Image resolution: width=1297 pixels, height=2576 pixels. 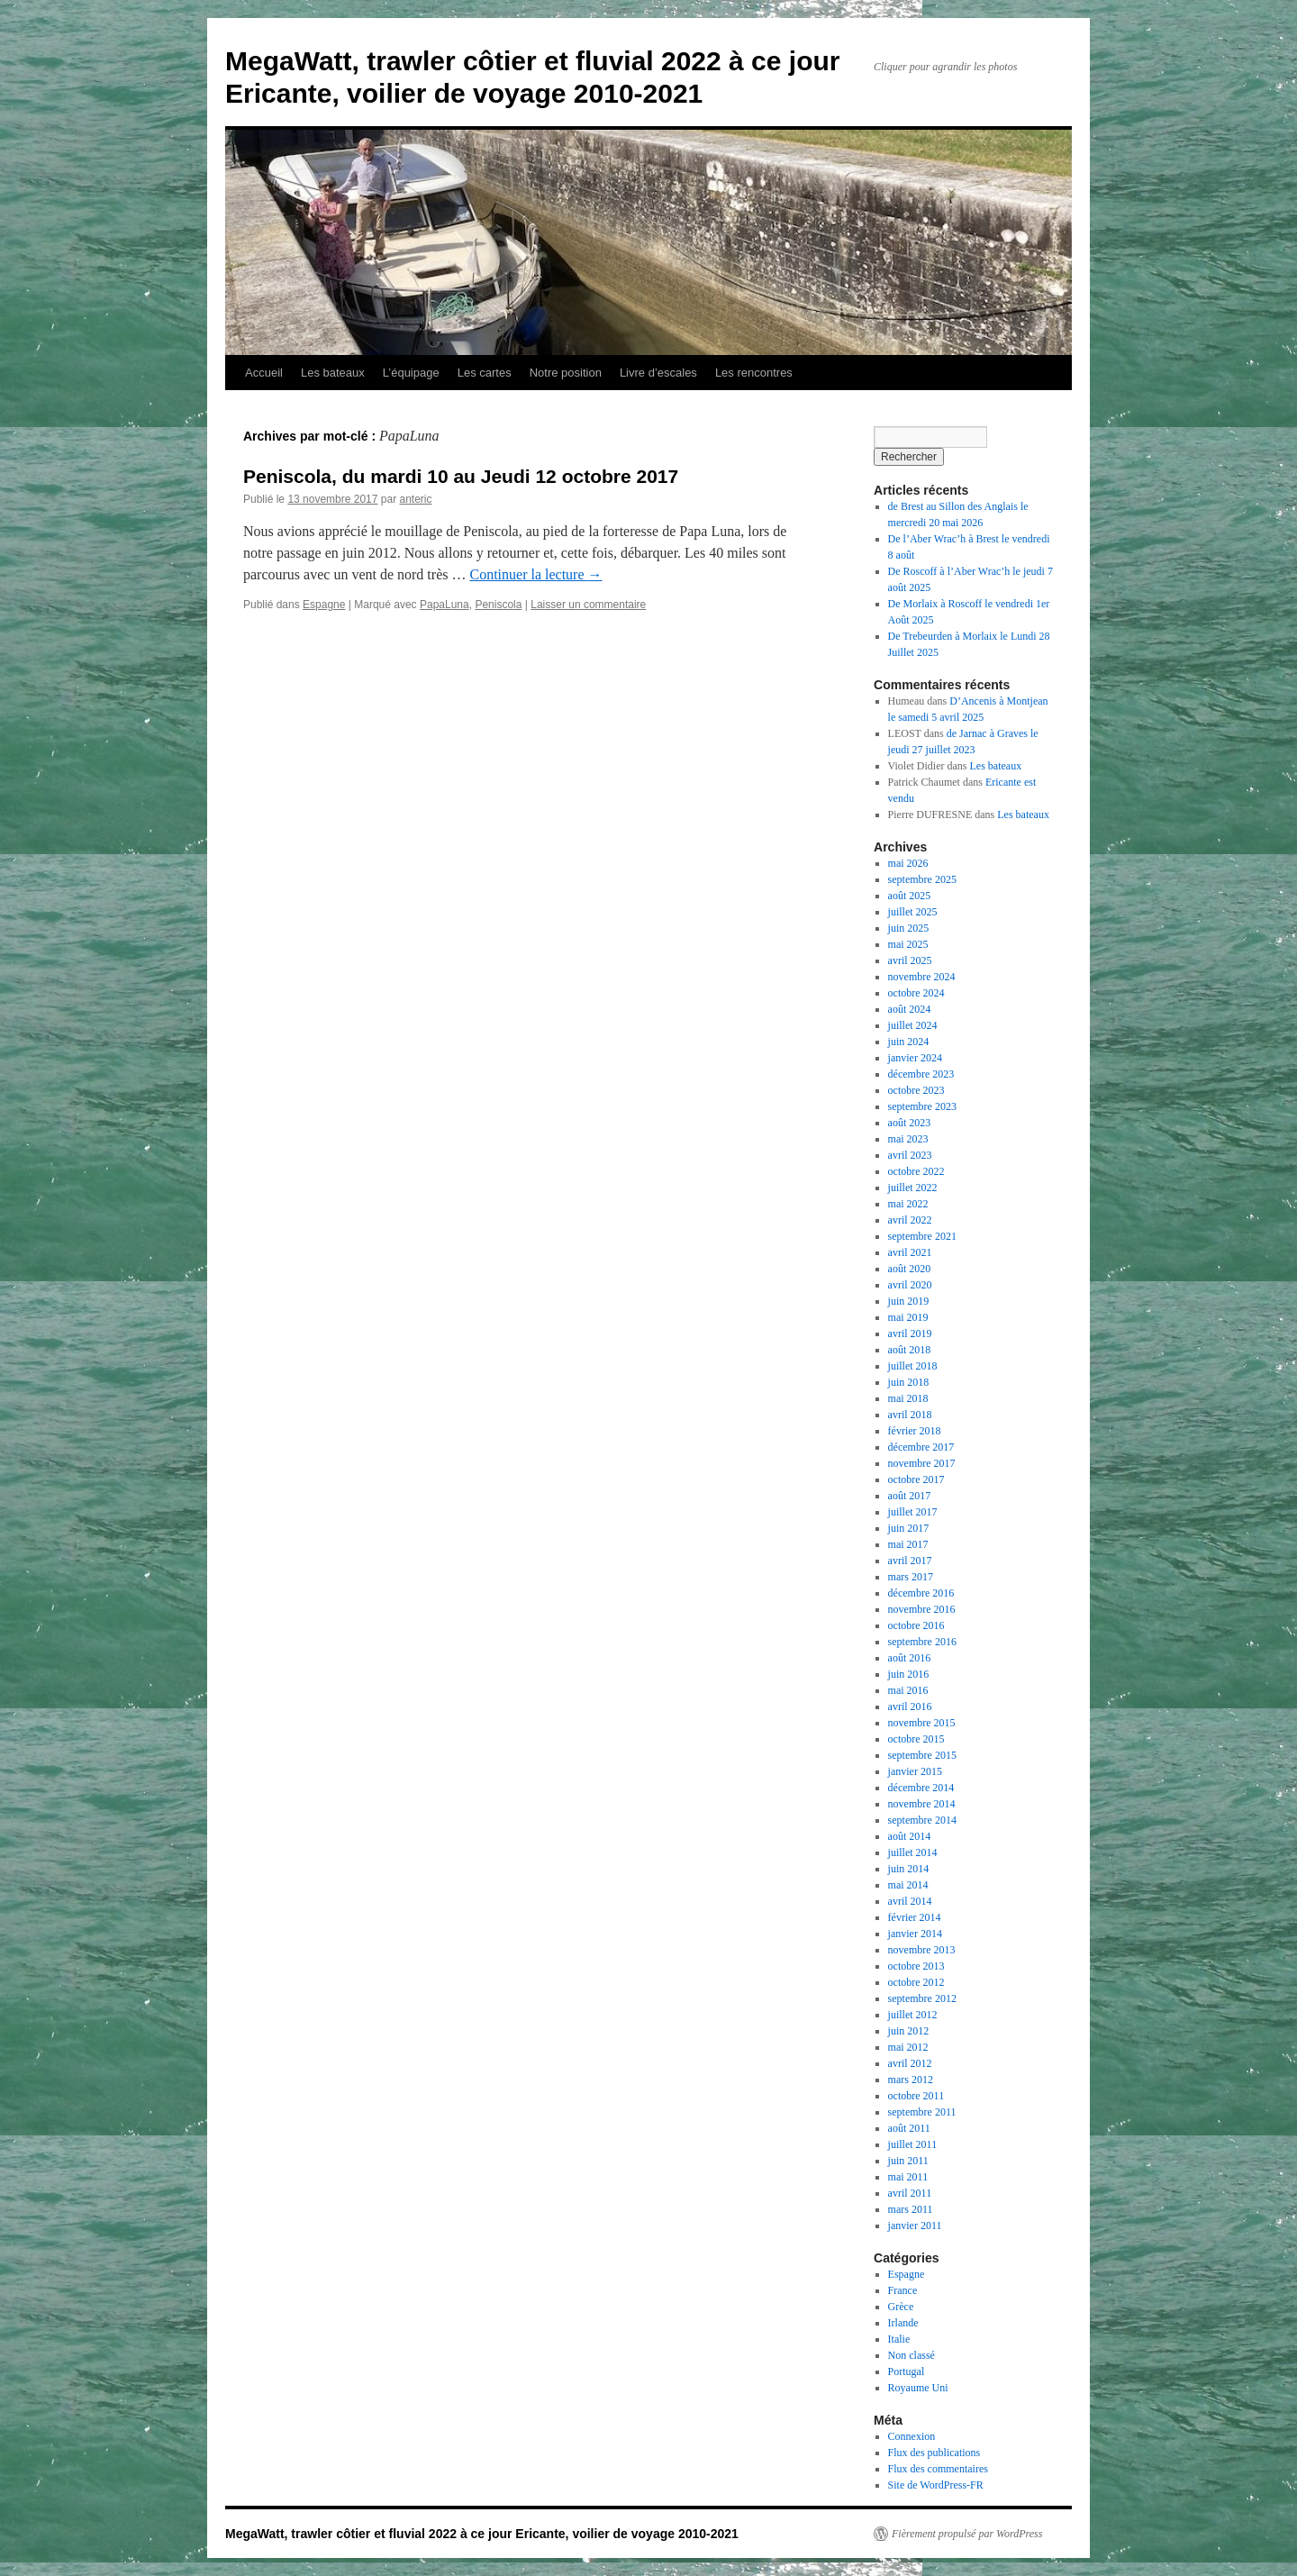 I want to click on mai 2018, so click(x=908, y=1398).